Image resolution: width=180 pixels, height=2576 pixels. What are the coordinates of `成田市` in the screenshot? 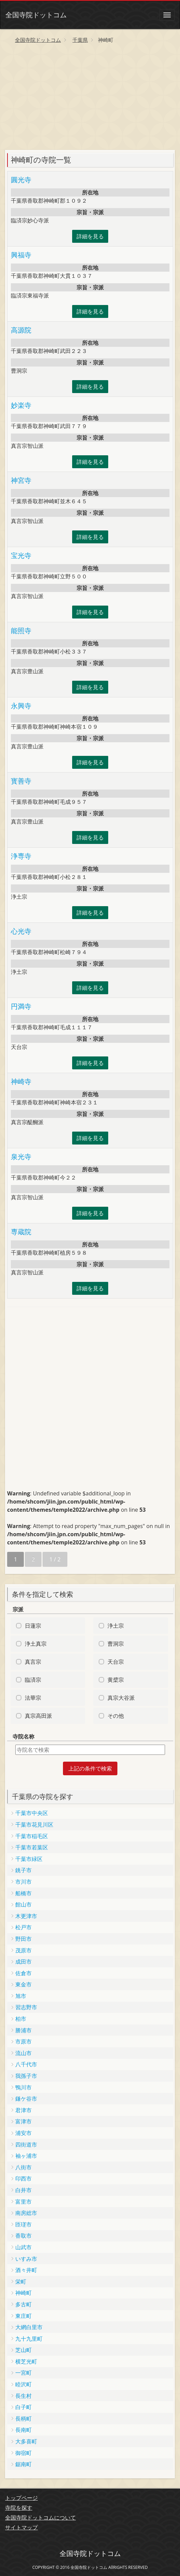 It's located at (23, 1961).